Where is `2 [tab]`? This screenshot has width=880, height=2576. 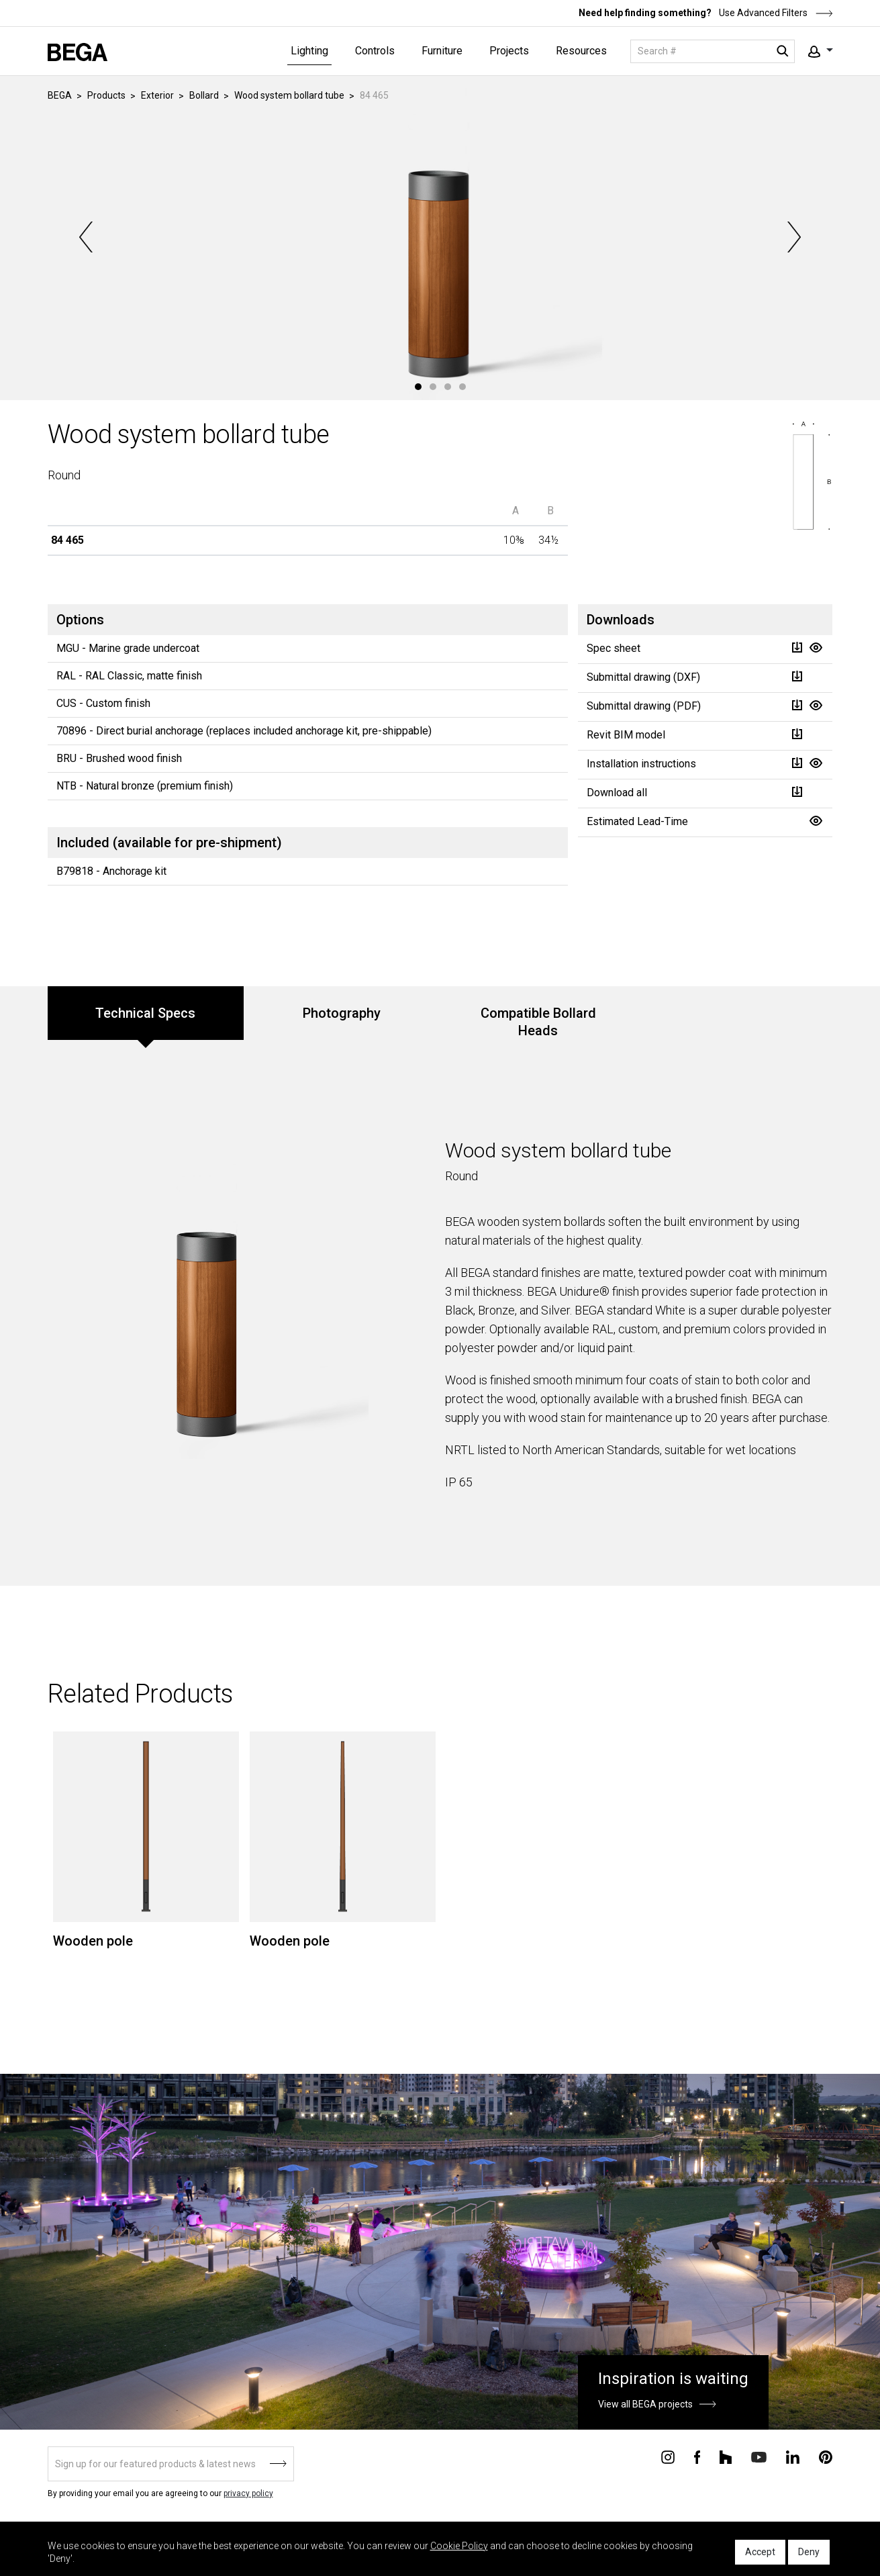
2 [tab] is located at coordinates (433, 386).